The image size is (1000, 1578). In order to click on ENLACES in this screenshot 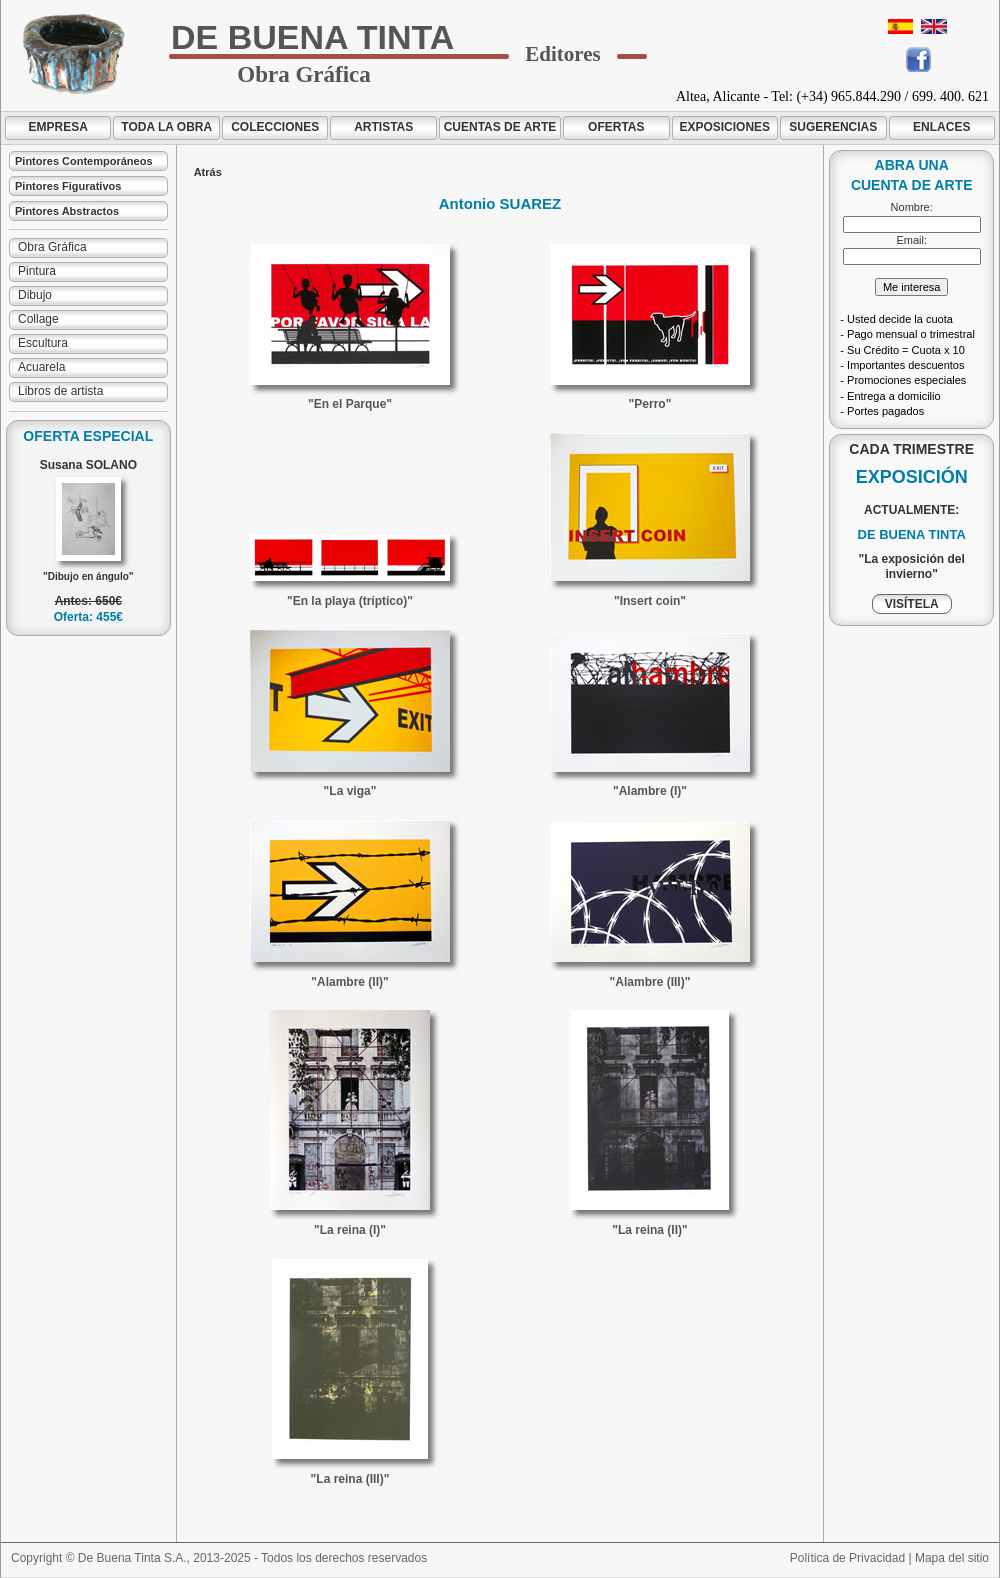, I will do `click(941, 127)`.